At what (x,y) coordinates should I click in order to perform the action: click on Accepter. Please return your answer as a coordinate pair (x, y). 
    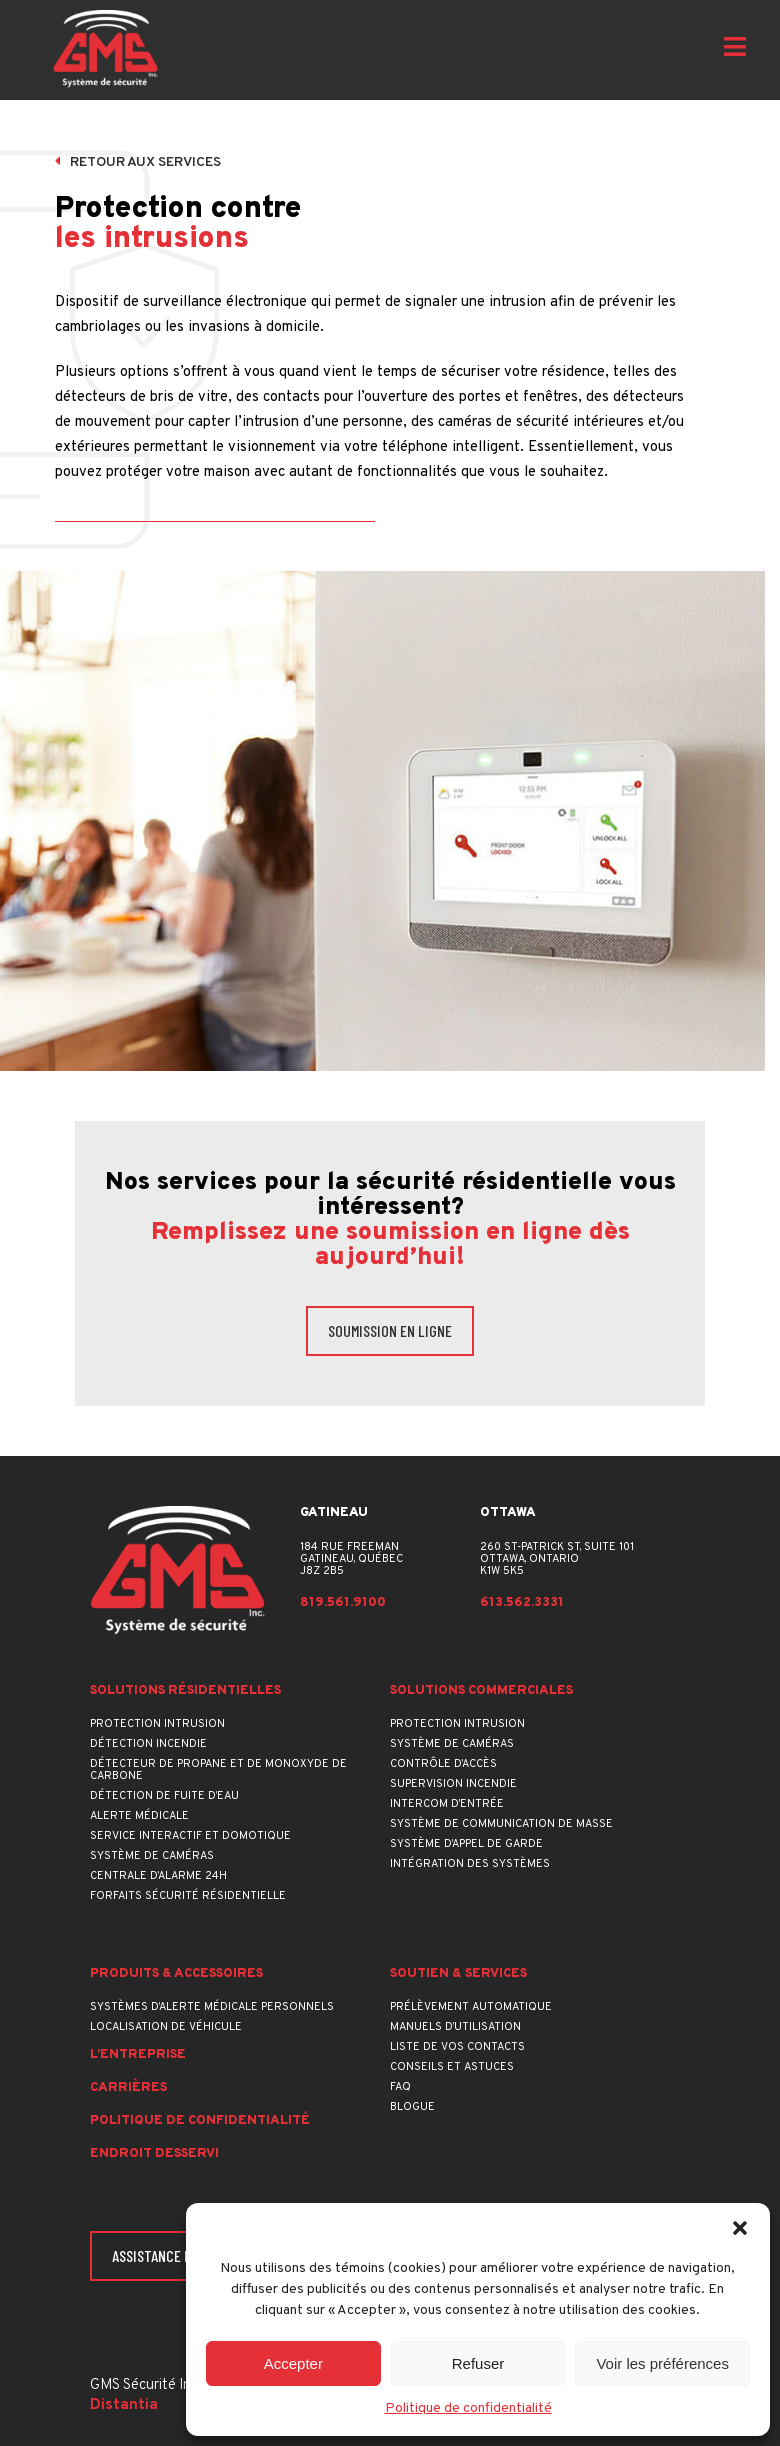
    Looking at the image, I should click on (293, 2363).